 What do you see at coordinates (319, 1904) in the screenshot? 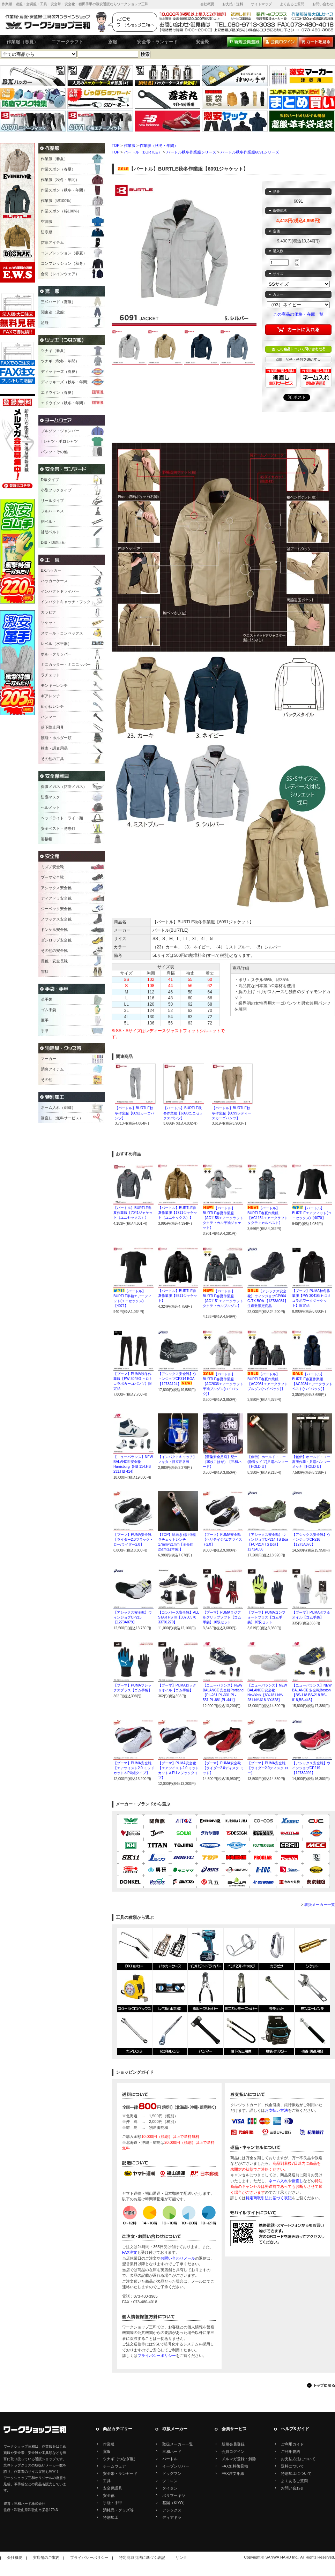
I see `取扱メーカー一覧` at bounding box center [319, 1904].